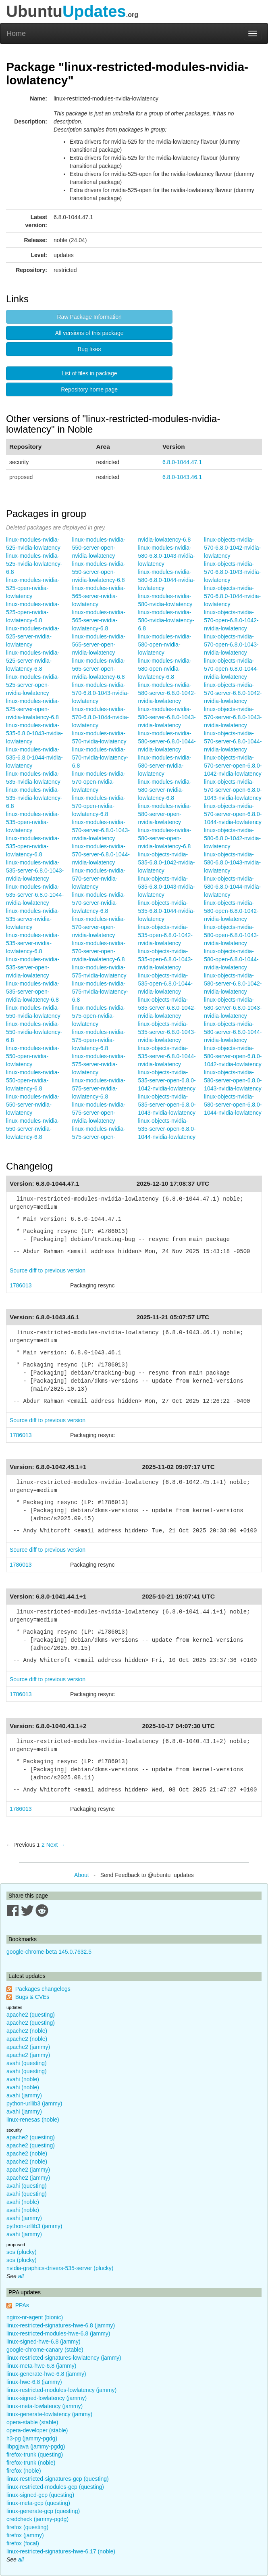  What do you see at coordinates (55, 2487) in the screenshot?
I see `linux-restricted-modules-gcp (questing)` at bounding box center [55, 2487].